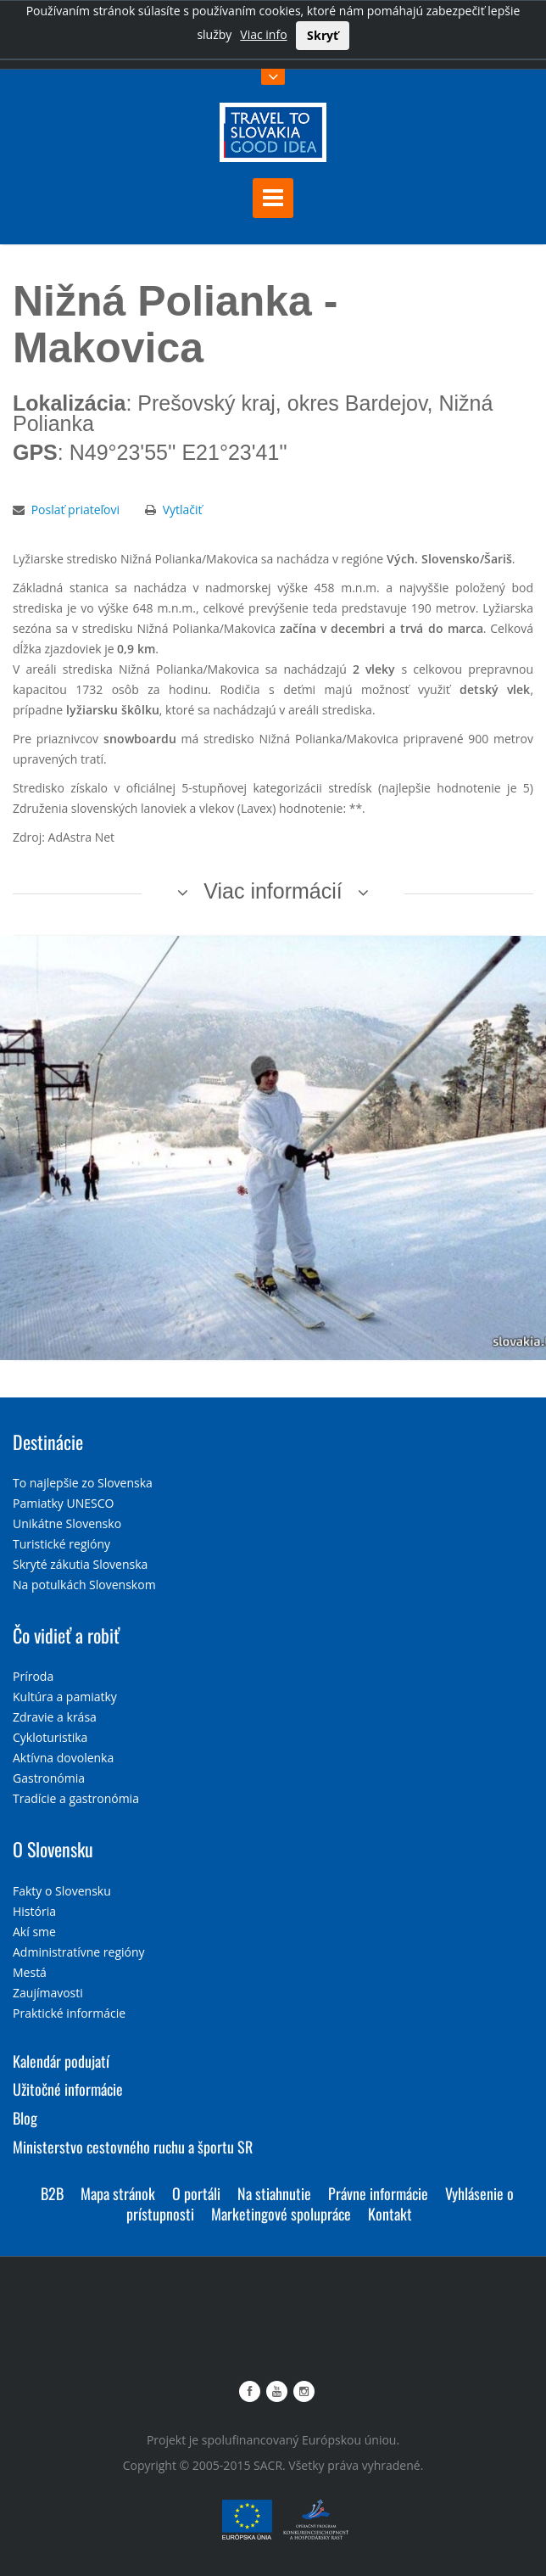 The width and height of the screenshot is (546, 2576). What do you see at coordinates (34, 1932) in the screenshot?
I see `Akí sme` at bounding box center [34, 1932].